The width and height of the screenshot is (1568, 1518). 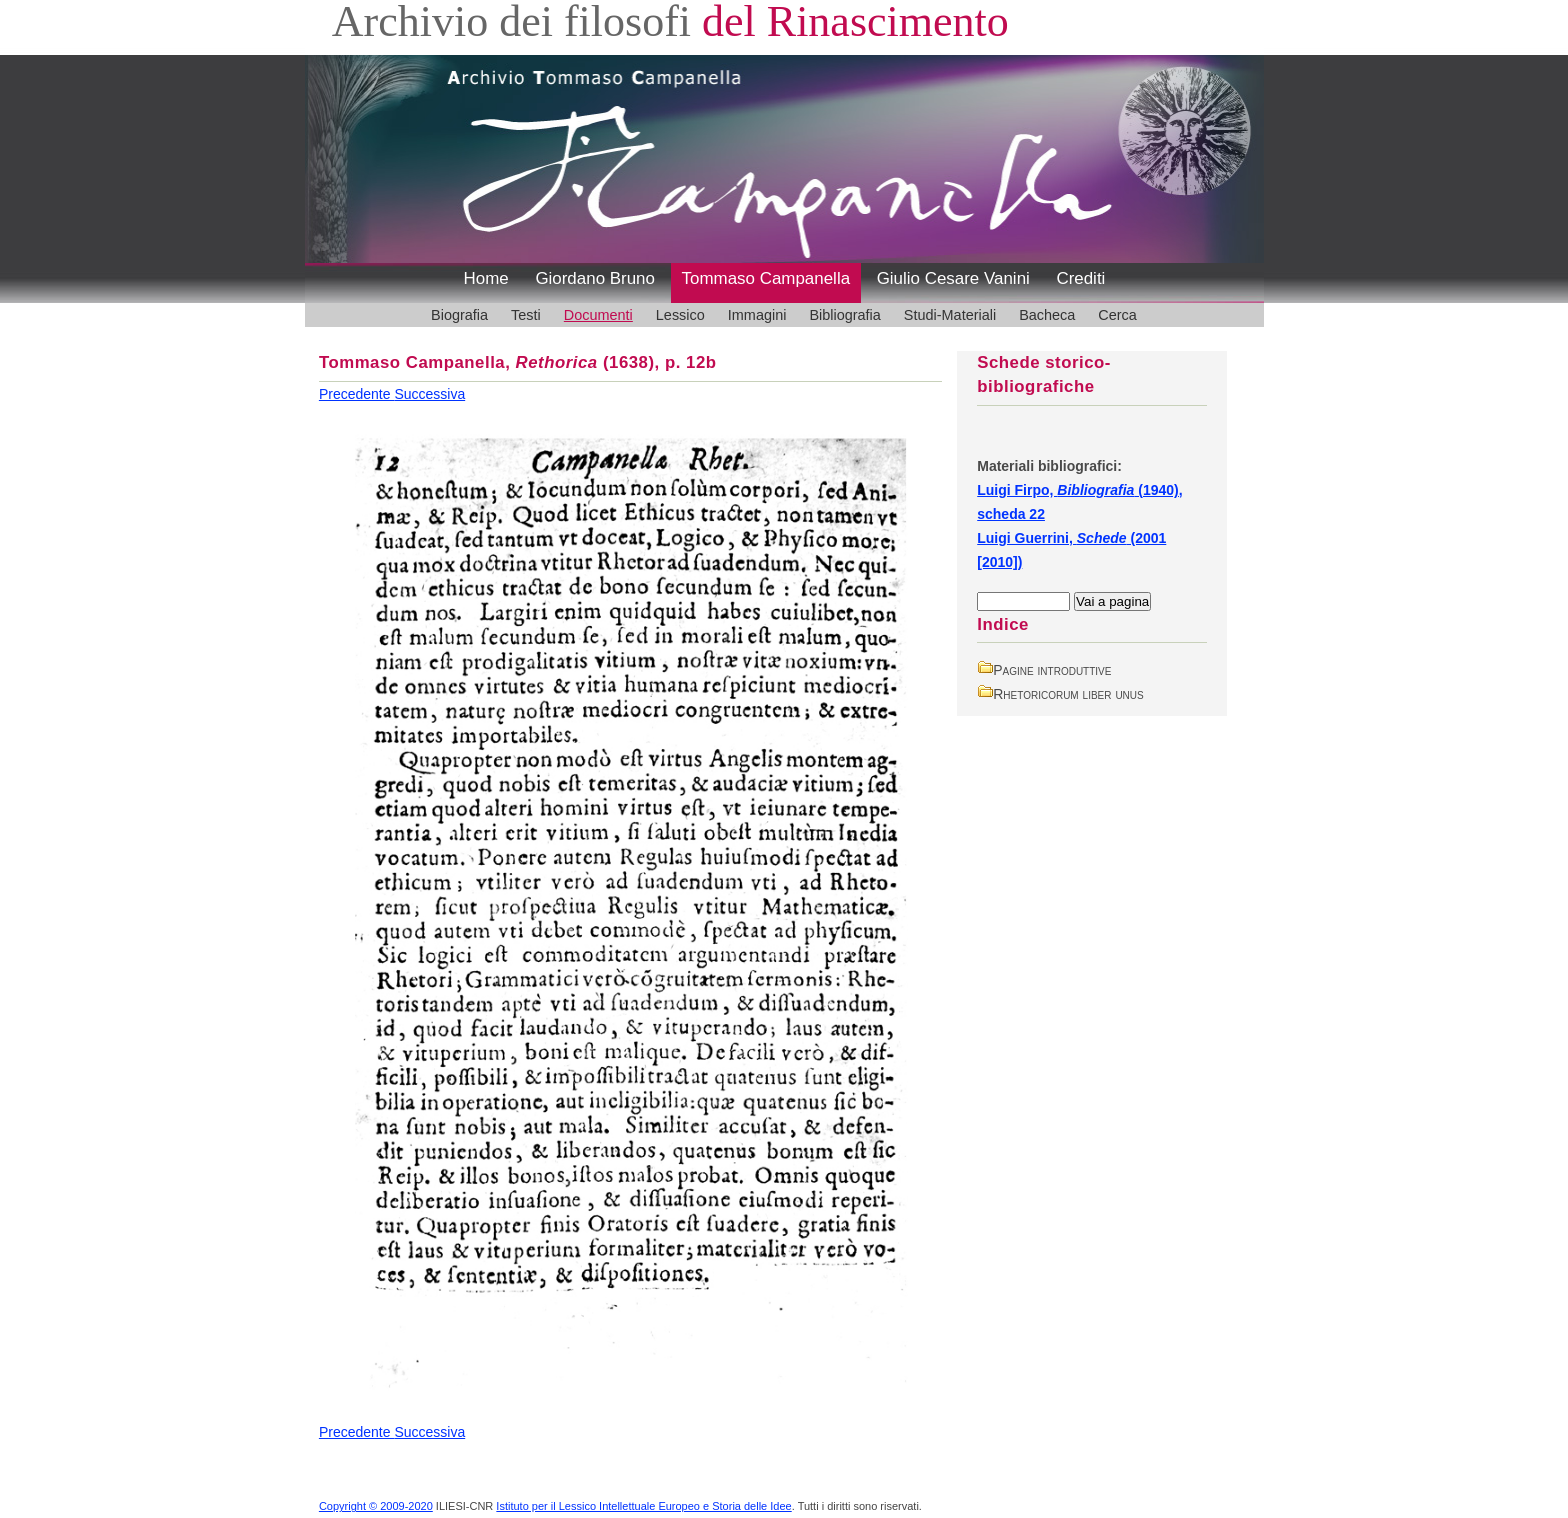 What do you see at coordinates (680, 315) in the screenshot?
I see `Lessico` at bounding box center [680, 315].